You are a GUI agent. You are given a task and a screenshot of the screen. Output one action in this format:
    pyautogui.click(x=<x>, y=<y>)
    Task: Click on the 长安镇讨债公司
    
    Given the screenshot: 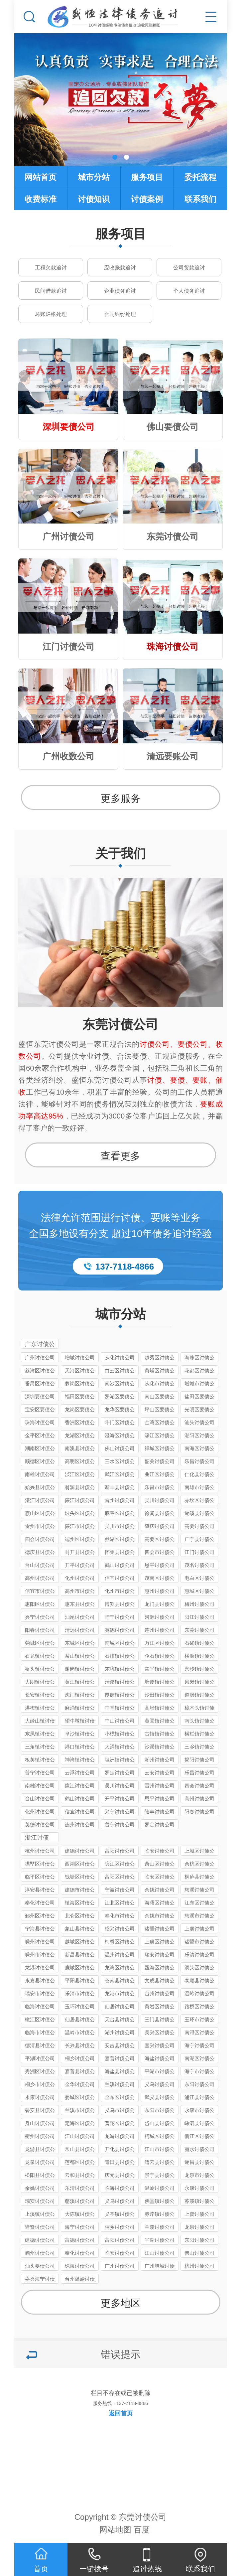 What is the action you would take?
    pyautogui.click(x=40, y=1696)
    